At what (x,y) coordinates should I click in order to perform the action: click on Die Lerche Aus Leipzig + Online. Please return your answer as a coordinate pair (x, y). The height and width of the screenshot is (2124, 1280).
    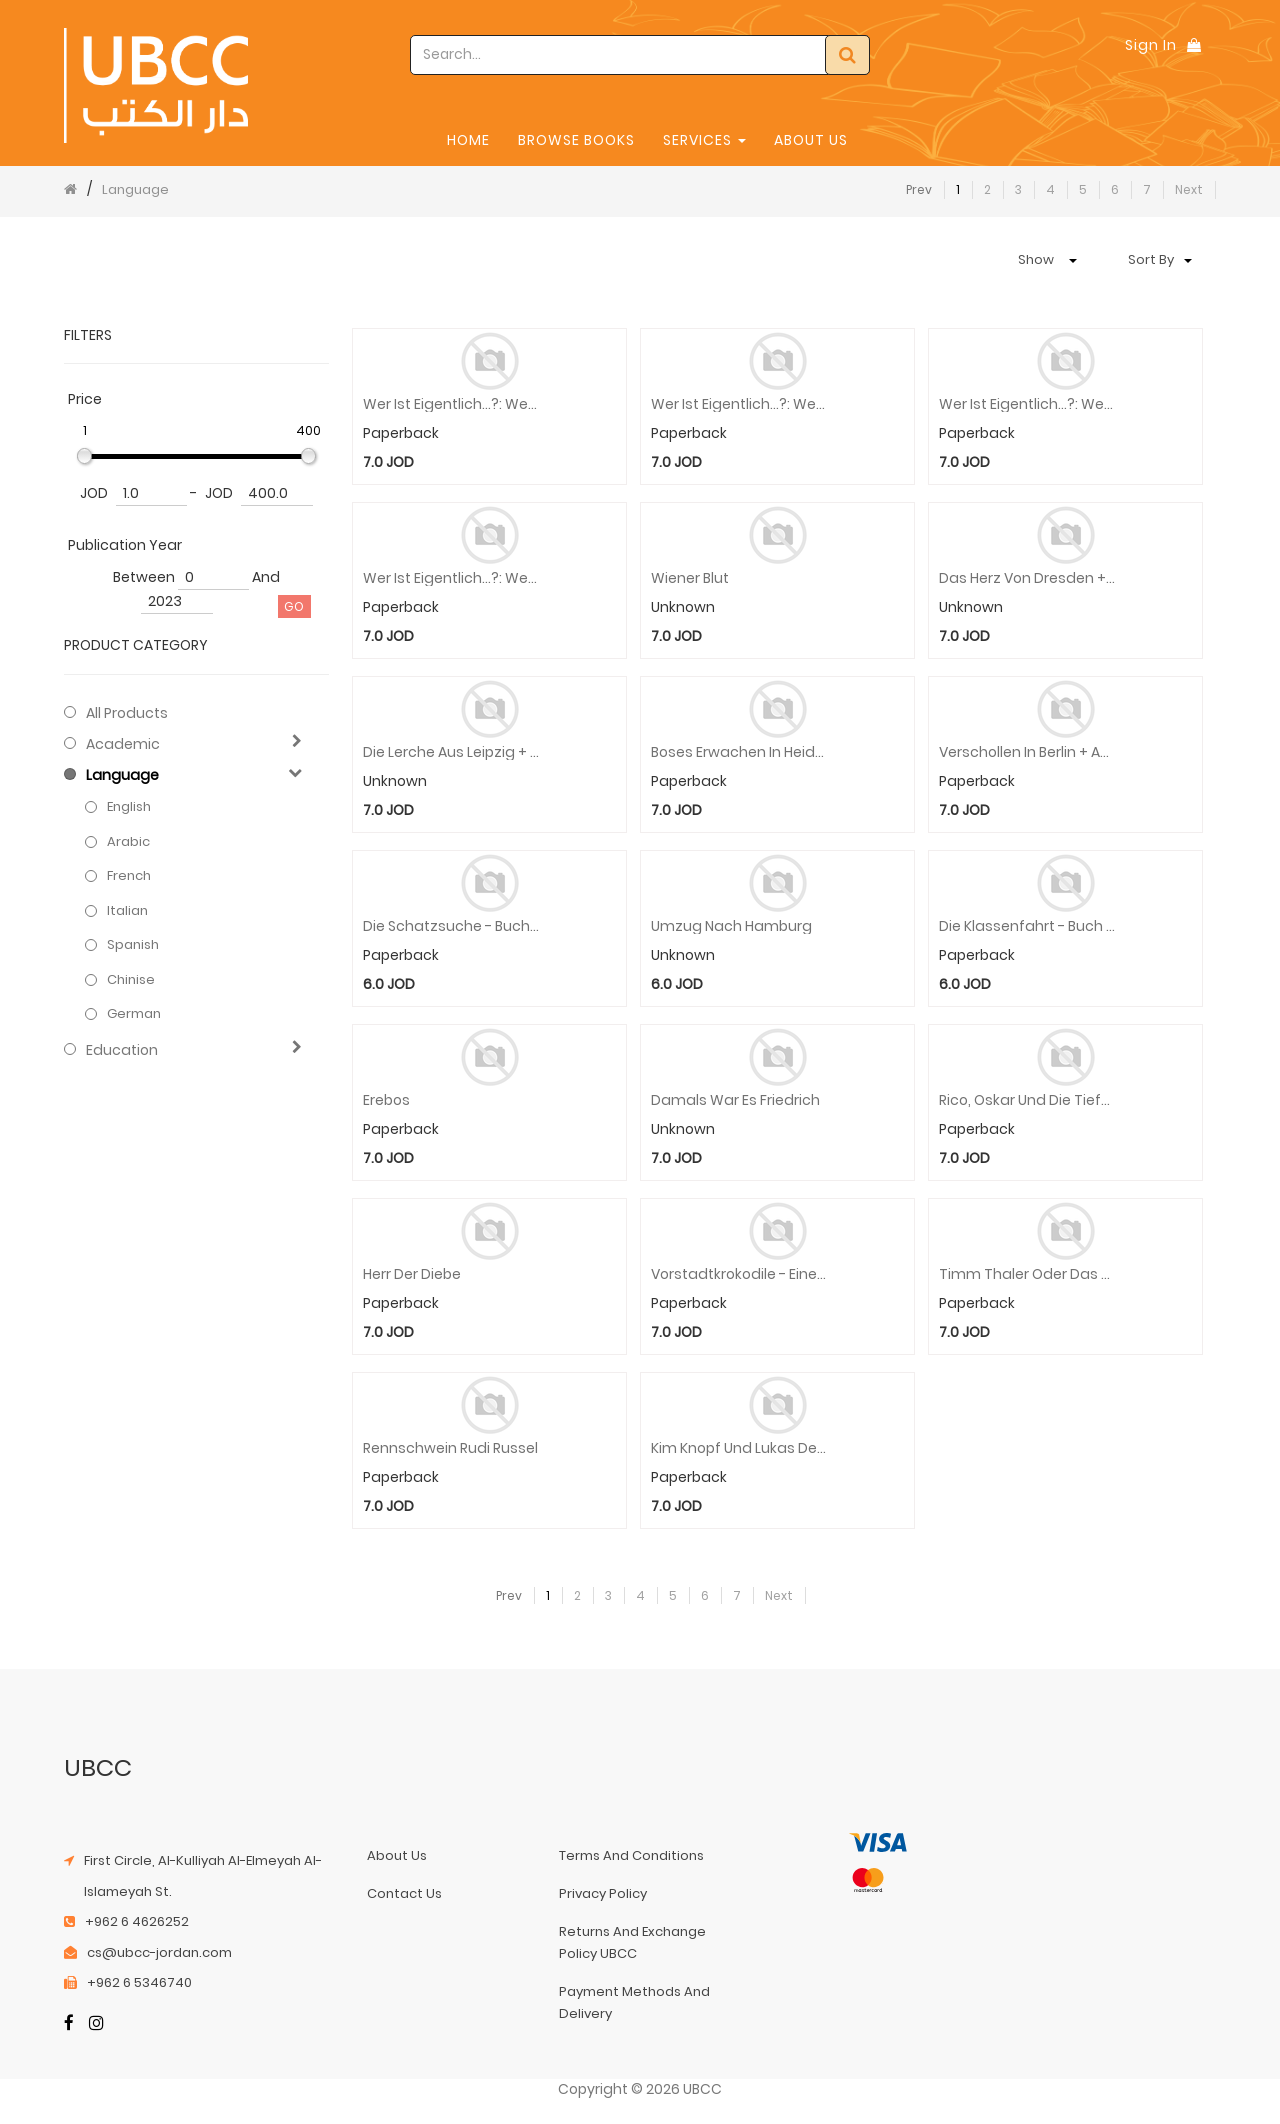
    Looking at the image, I should click on (451, 752).